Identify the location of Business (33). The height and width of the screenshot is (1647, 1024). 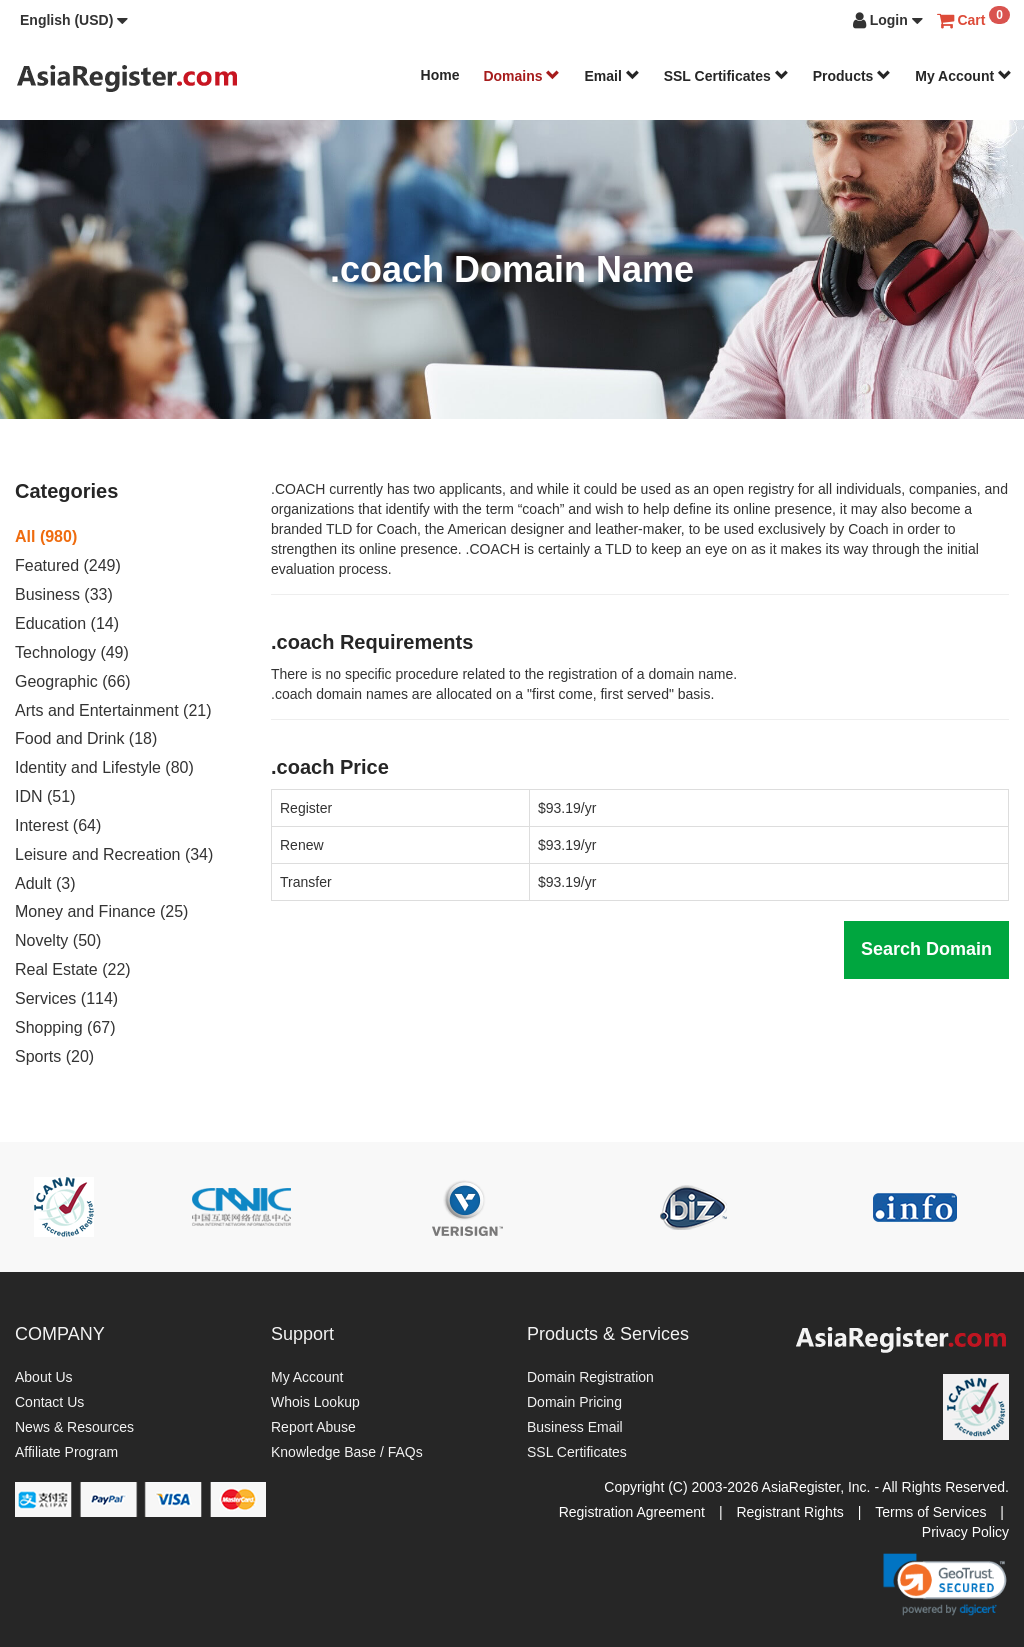
(64, 594).